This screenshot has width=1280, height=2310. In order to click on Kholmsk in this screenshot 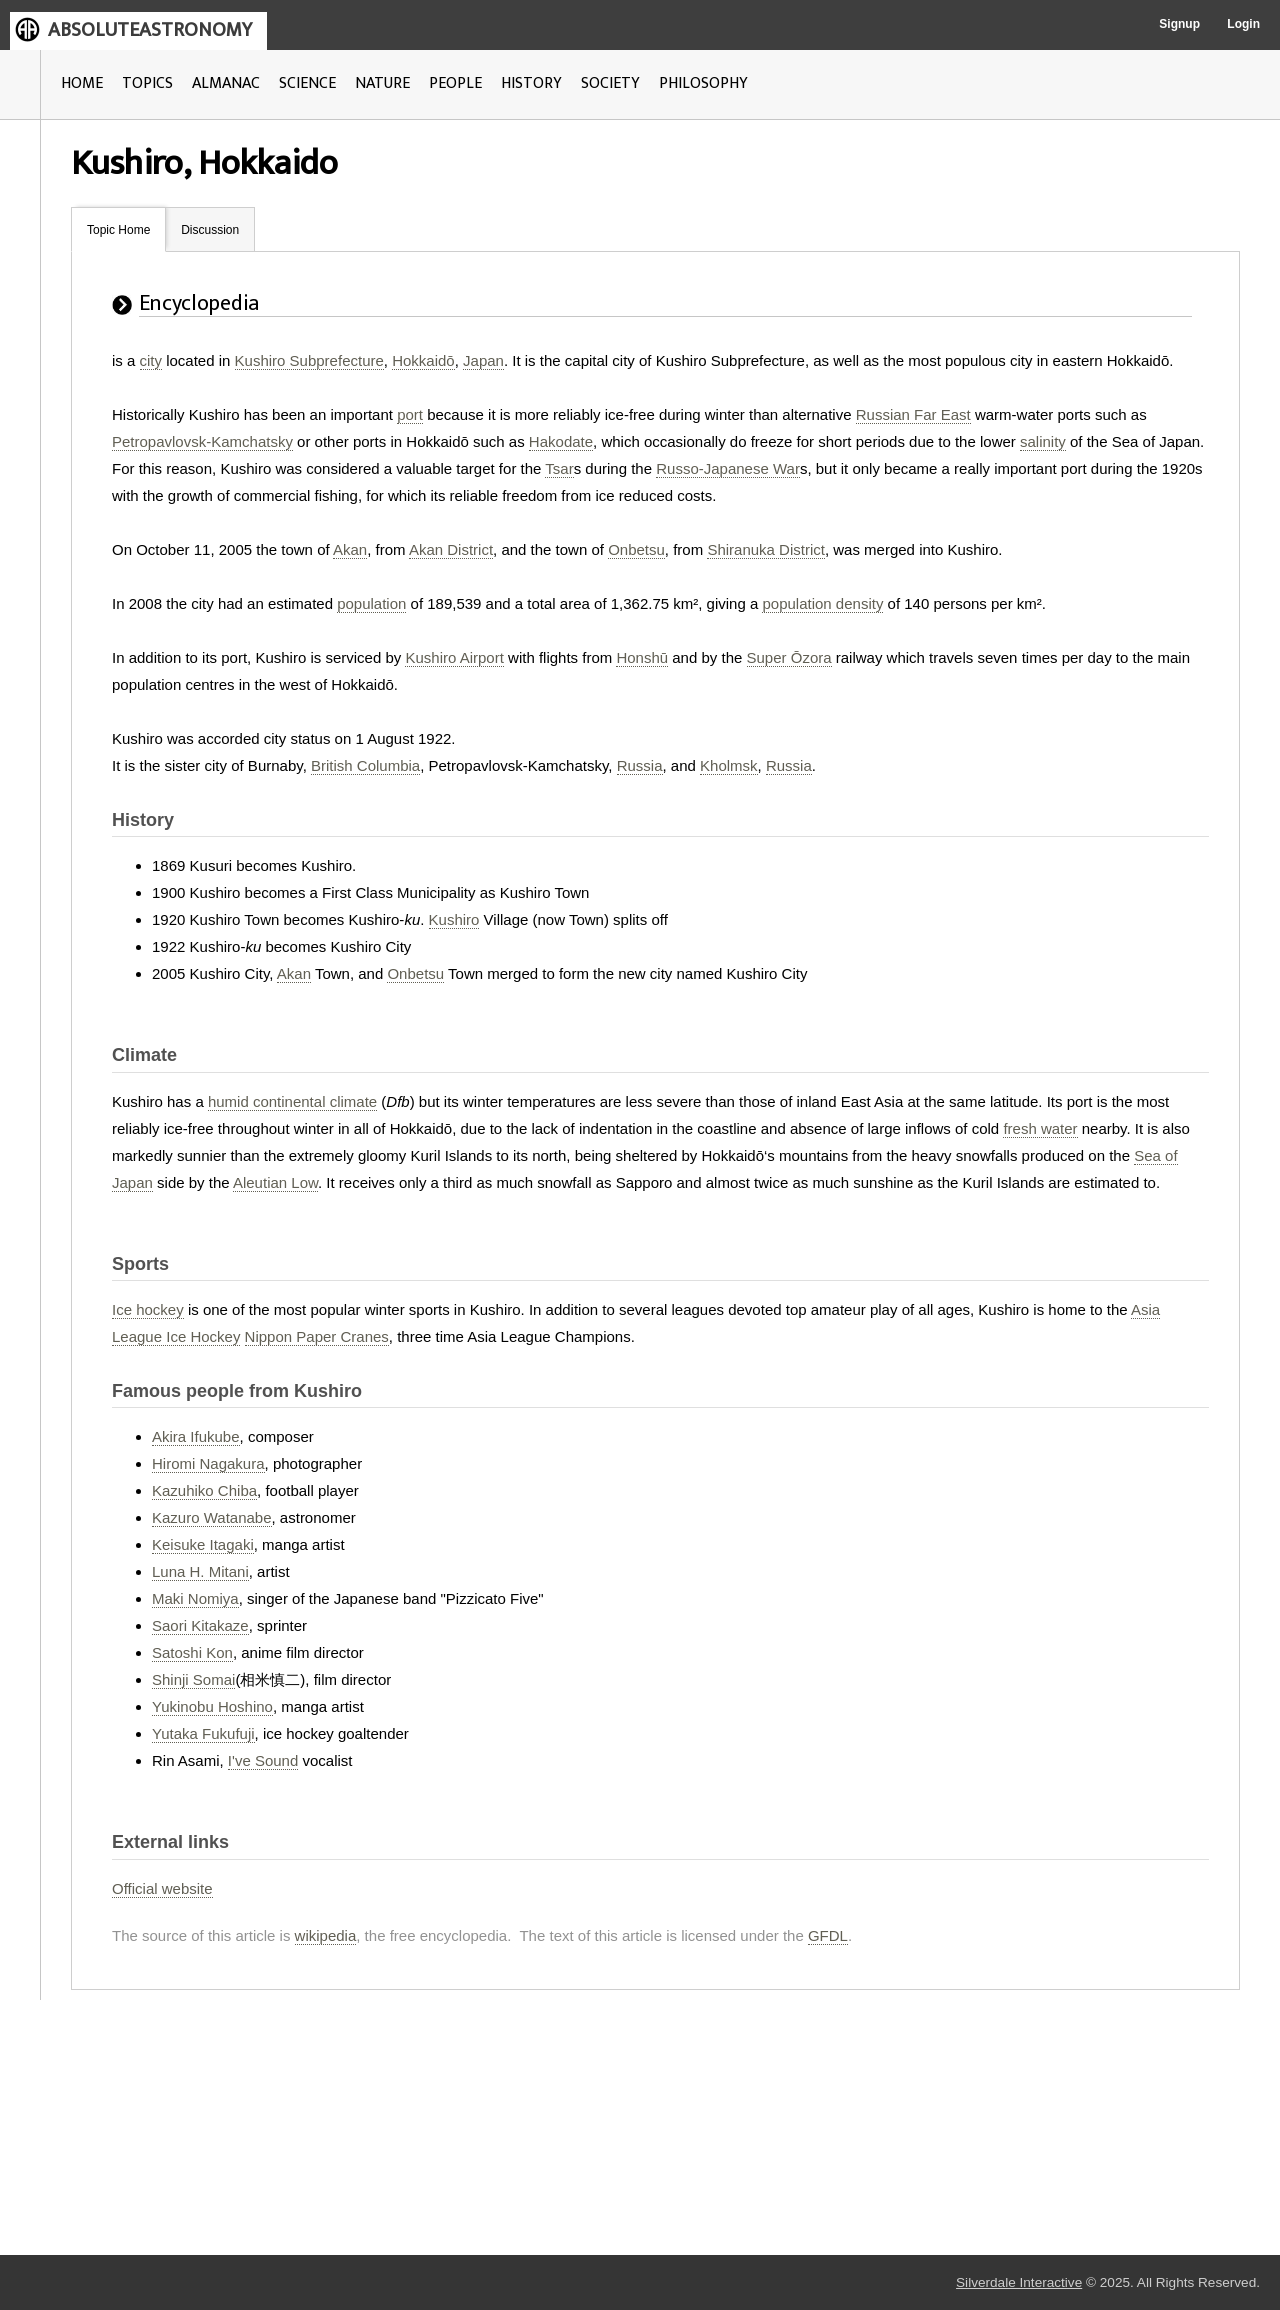, I will do `click(729, 765)`.